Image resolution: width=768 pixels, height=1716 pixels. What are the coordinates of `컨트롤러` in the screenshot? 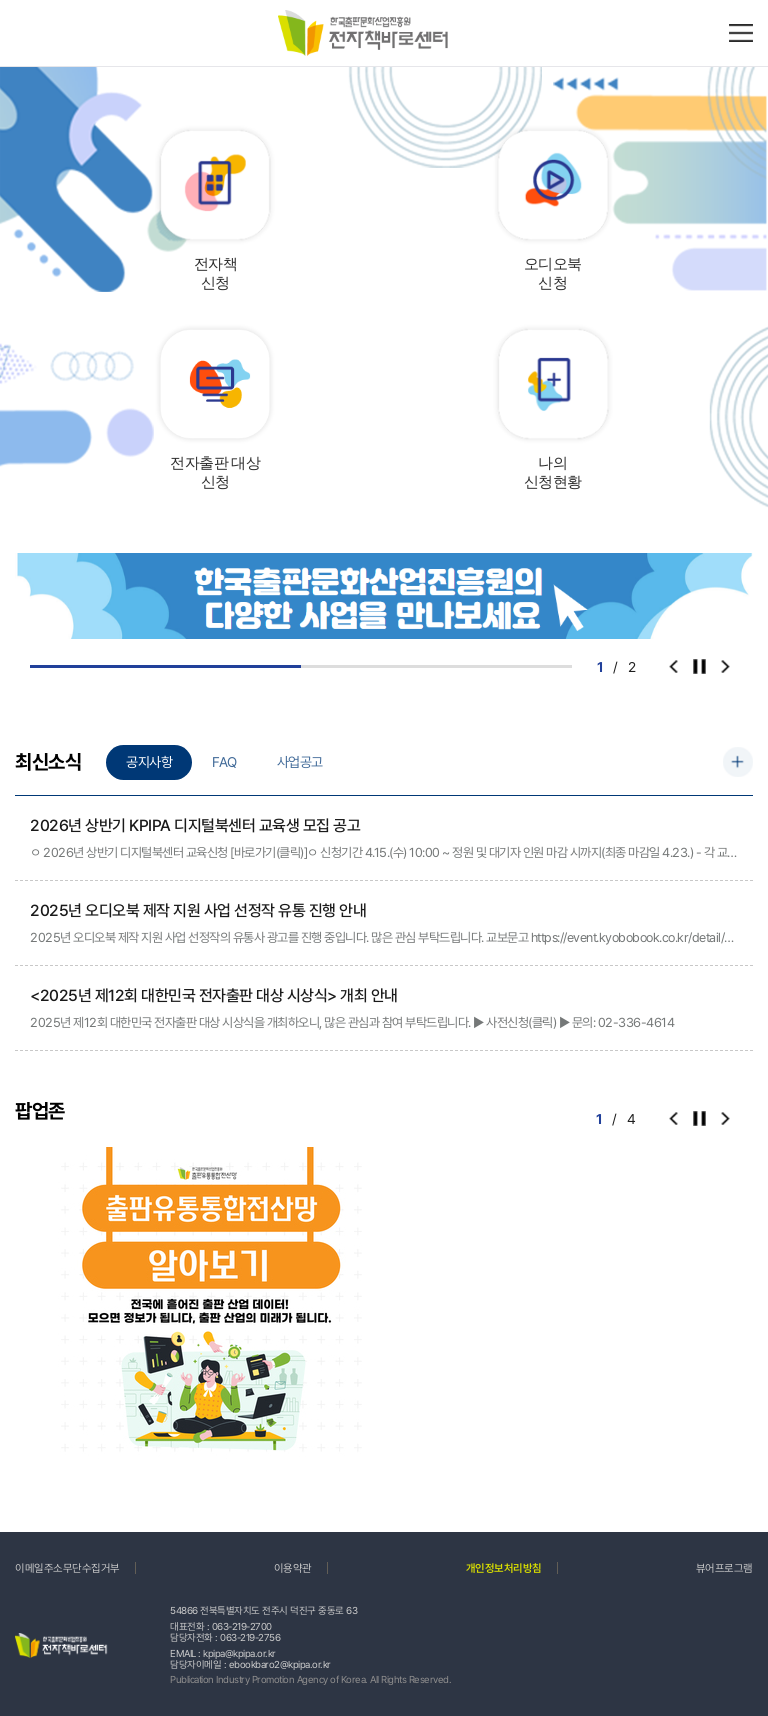 It's located at (699, 667).